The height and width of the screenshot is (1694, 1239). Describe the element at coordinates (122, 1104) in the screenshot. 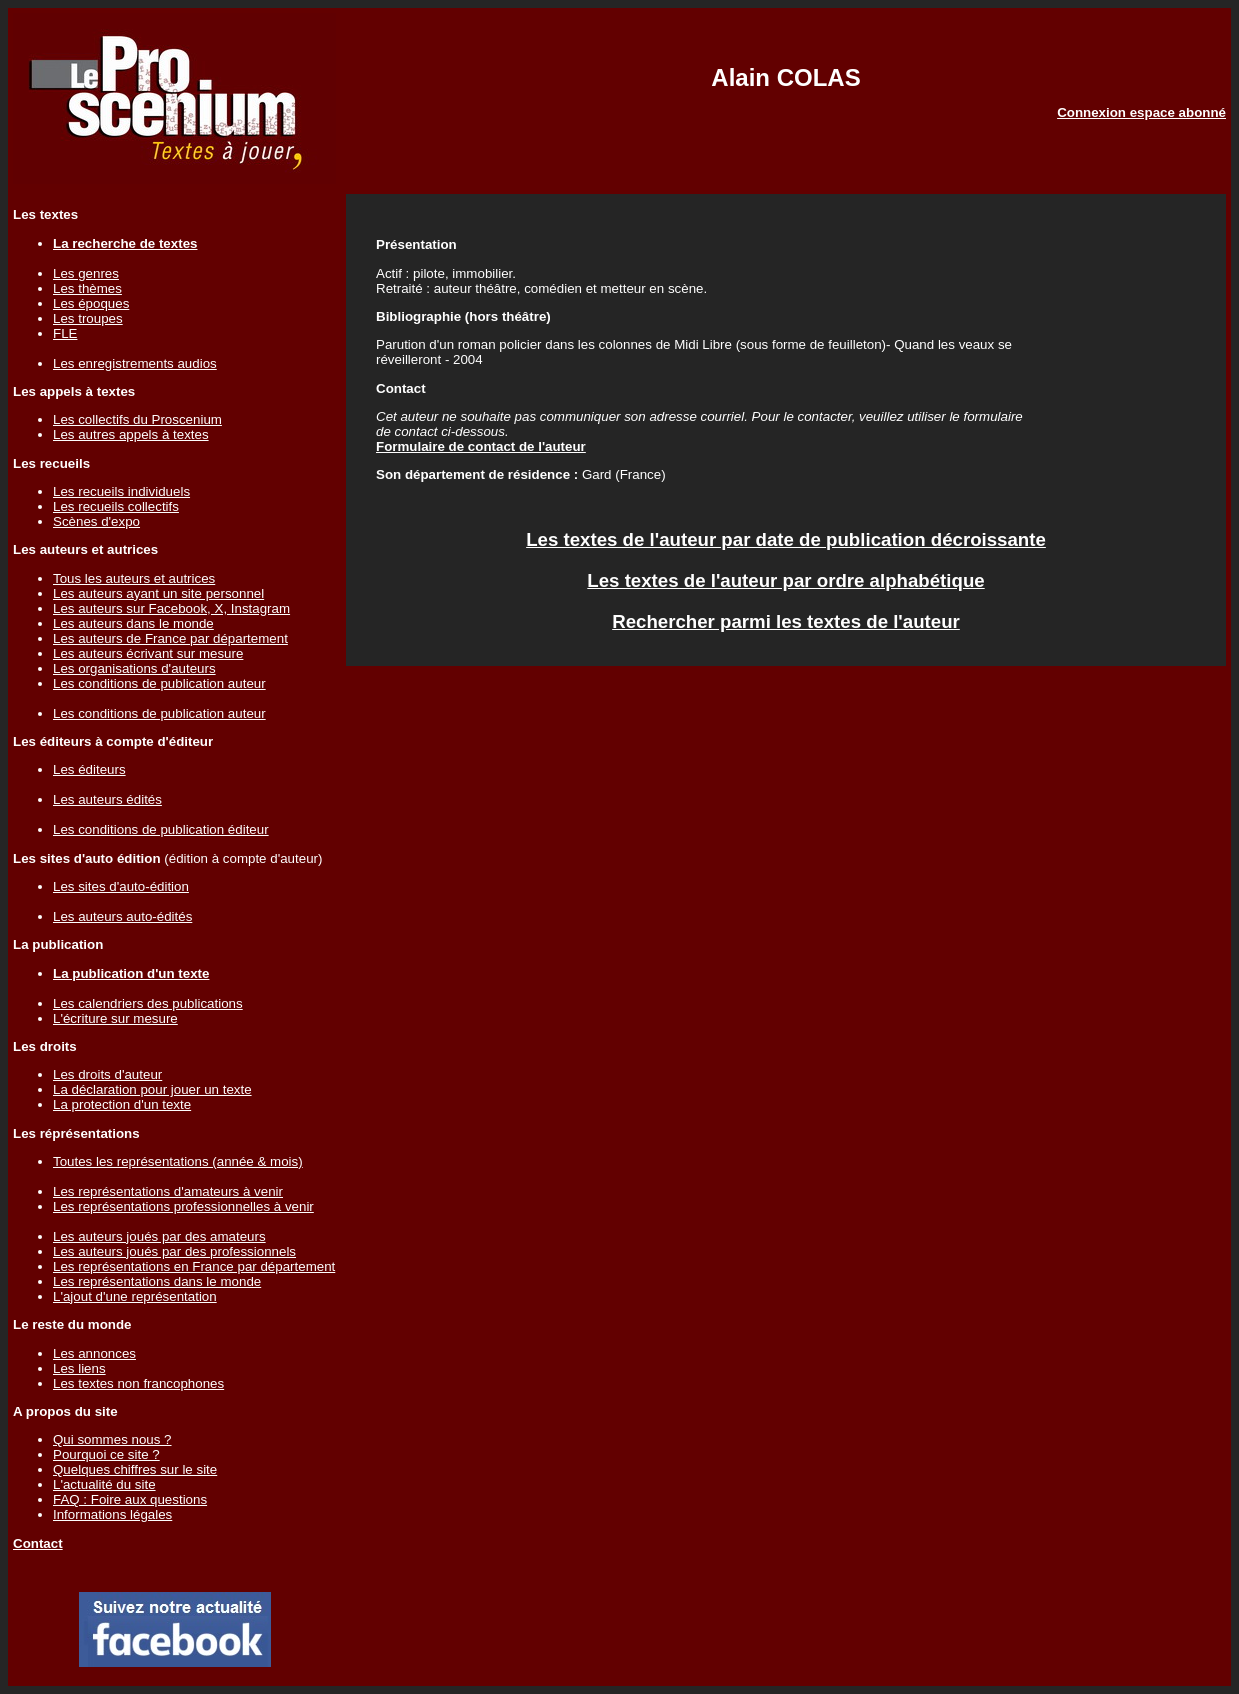

I see `La protection d'un texte` at that location.